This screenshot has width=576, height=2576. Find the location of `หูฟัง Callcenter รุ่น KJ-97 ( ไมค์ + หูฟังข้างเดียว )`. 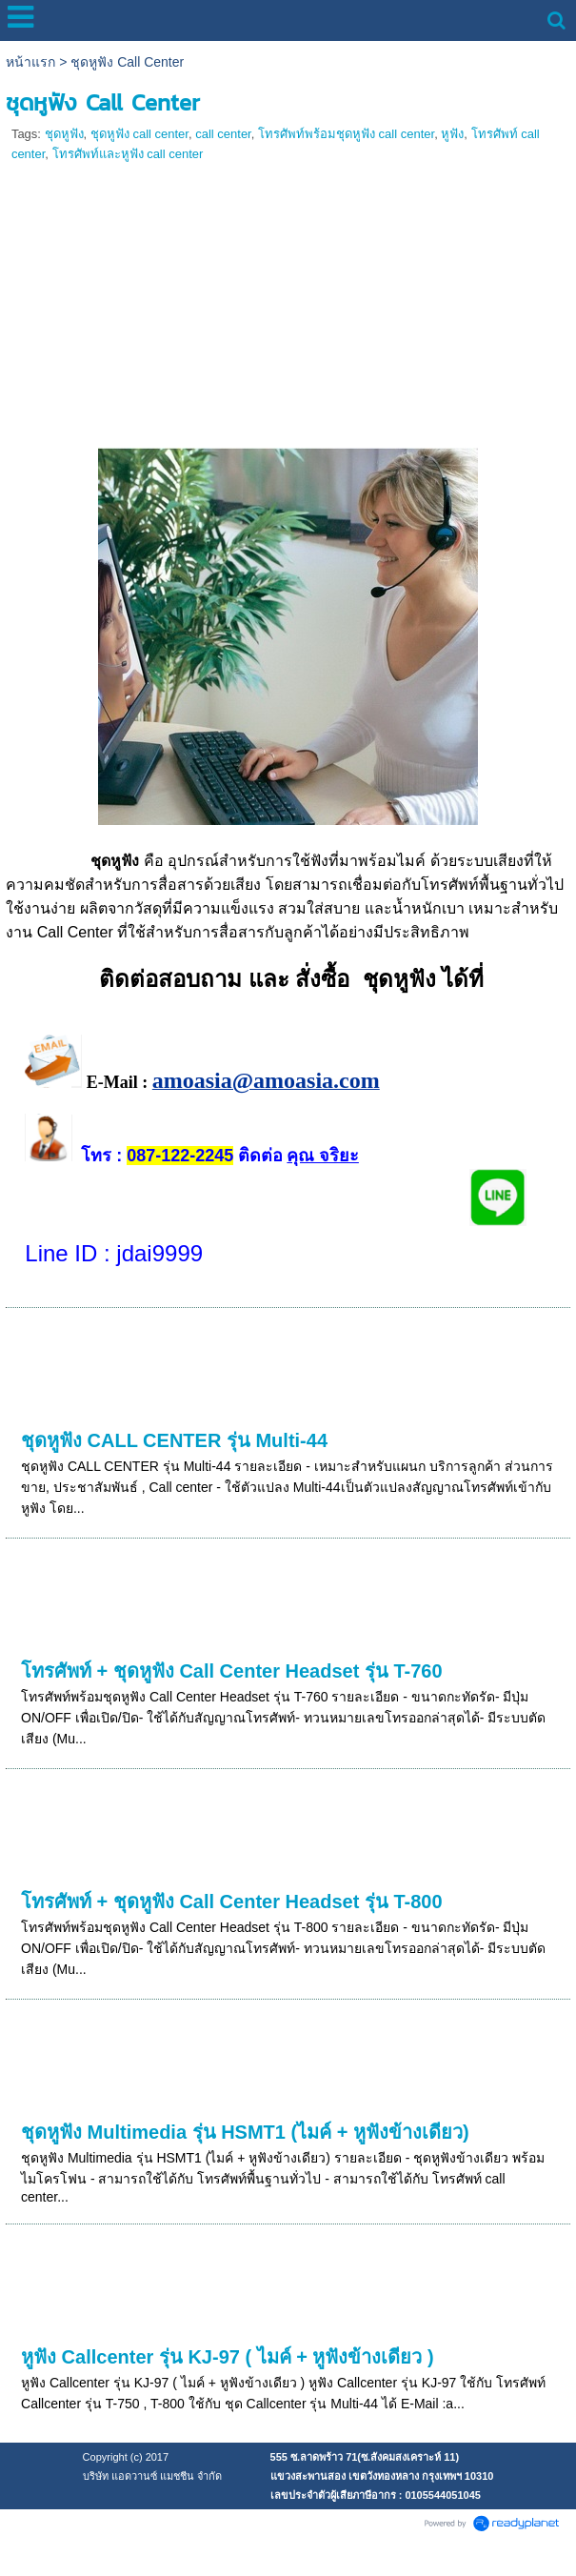

หูฟัง Callcenter รุ่น KJ-97 ( ไมค์ + หูฟังข้างเดียว ) is located at coordinates (227, 2356).